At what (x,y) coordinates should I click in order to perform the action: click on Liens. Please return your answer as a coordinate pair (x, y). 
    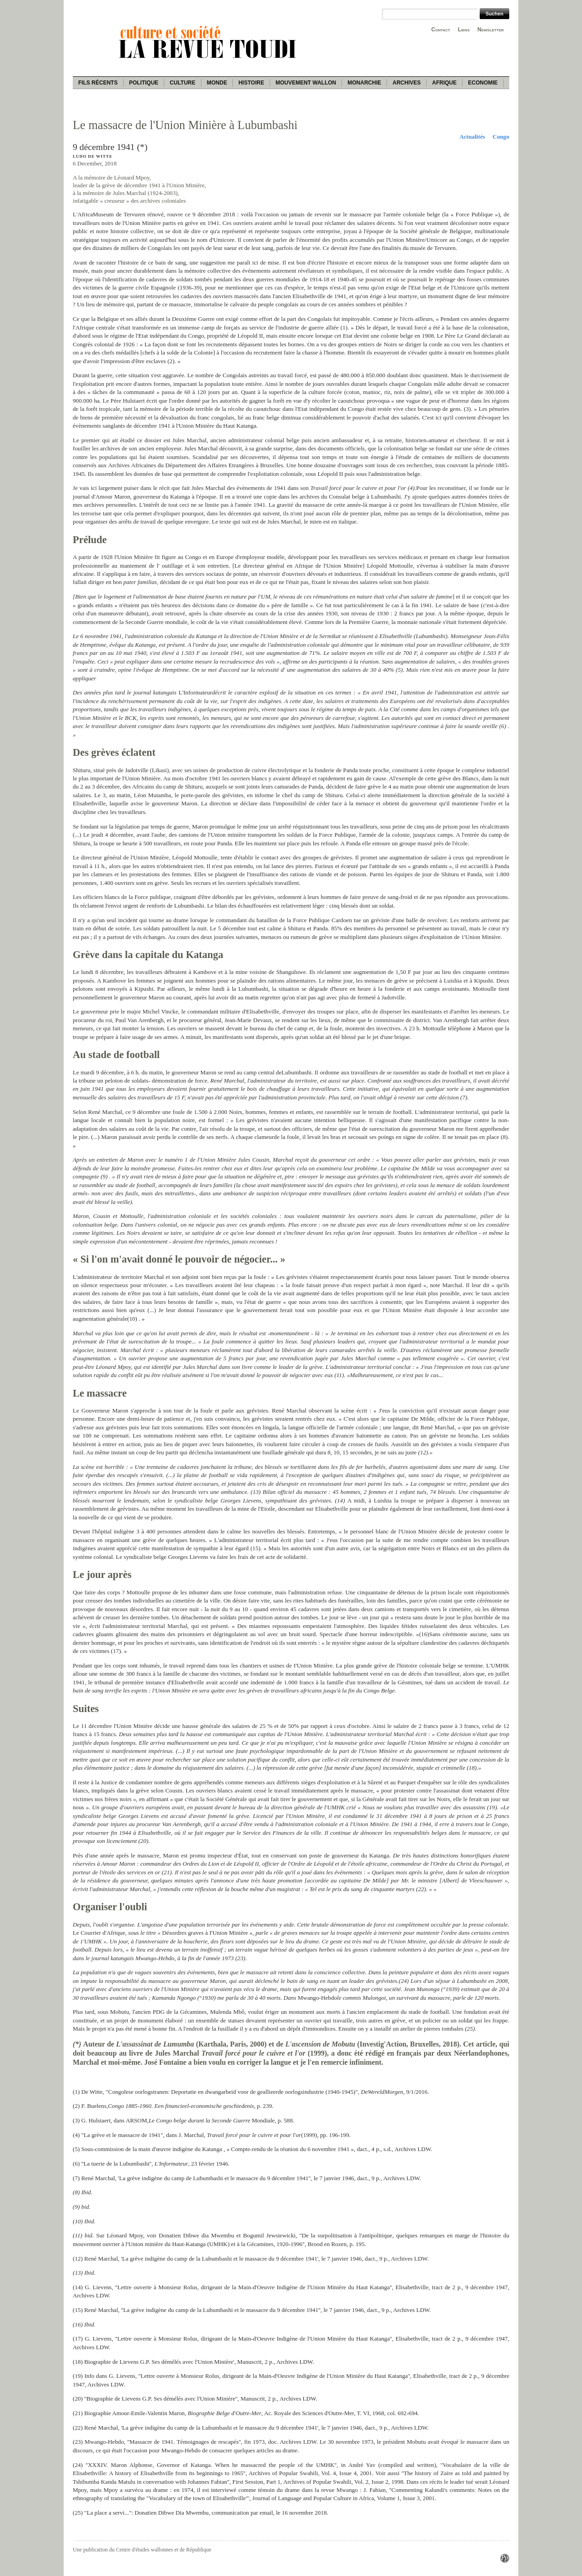
    Looking at the image, I should click on (464, 29).